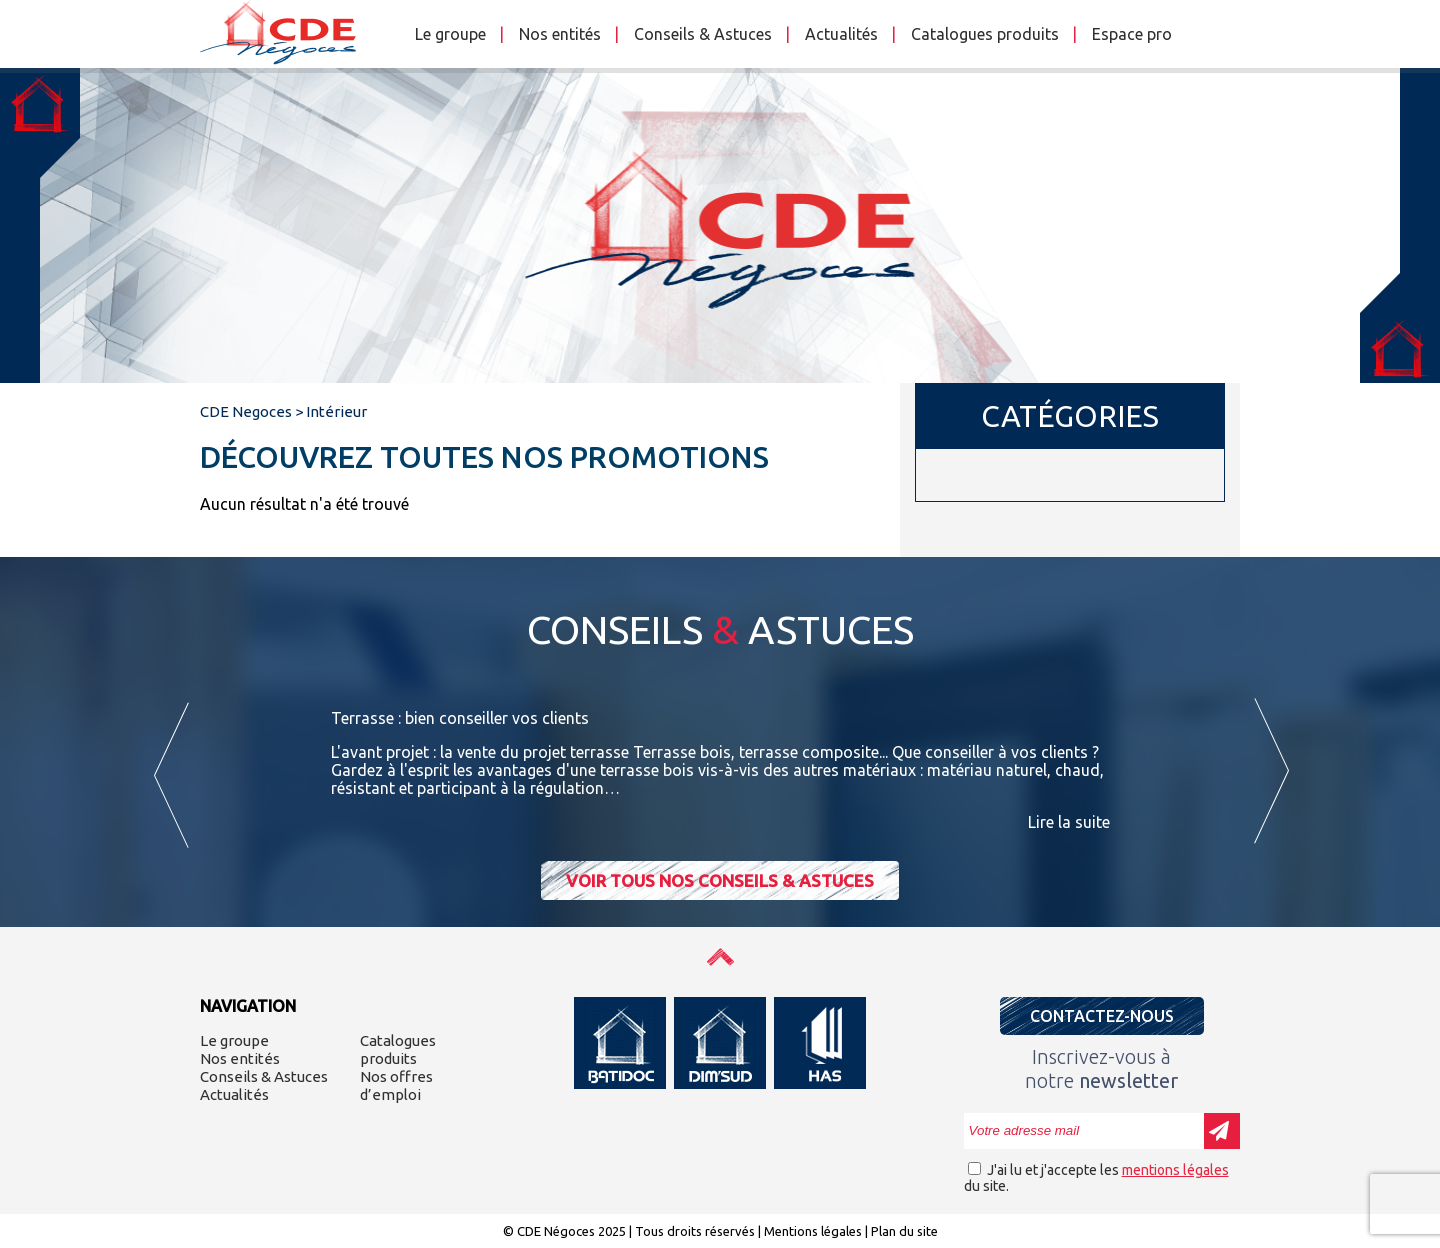 This screenshot has width=1440, height=1248. I want to click on Nos entités, so click(560, 34).